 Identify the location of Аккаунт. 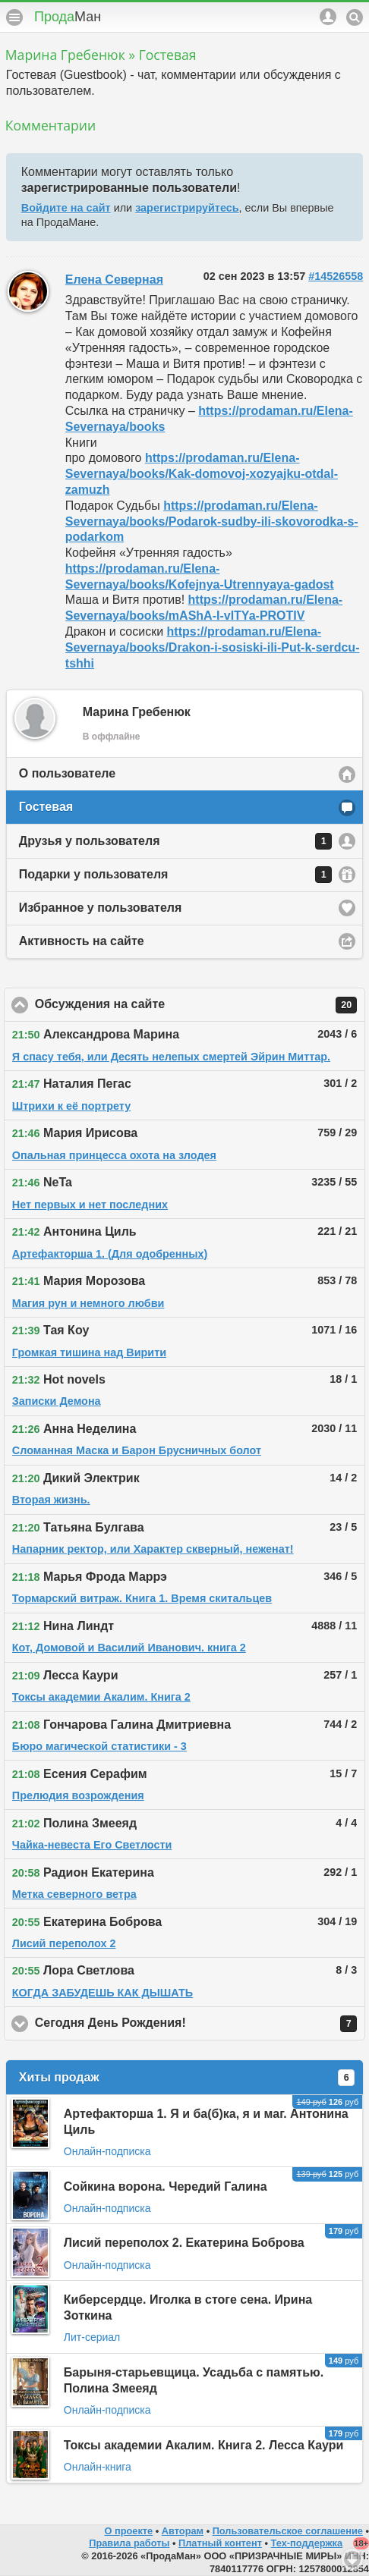
(328, 16).